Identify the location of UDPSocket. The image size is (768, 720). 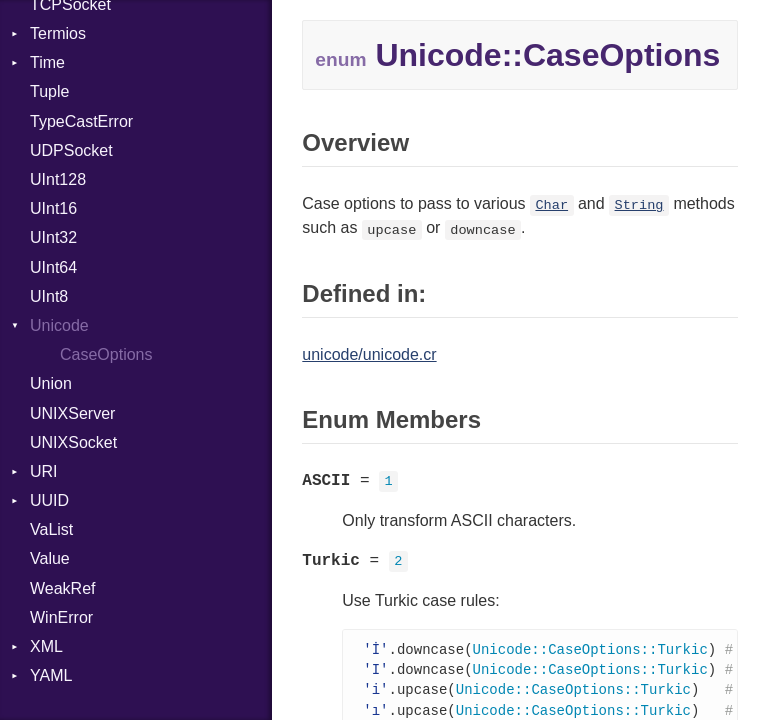
(71, 150).